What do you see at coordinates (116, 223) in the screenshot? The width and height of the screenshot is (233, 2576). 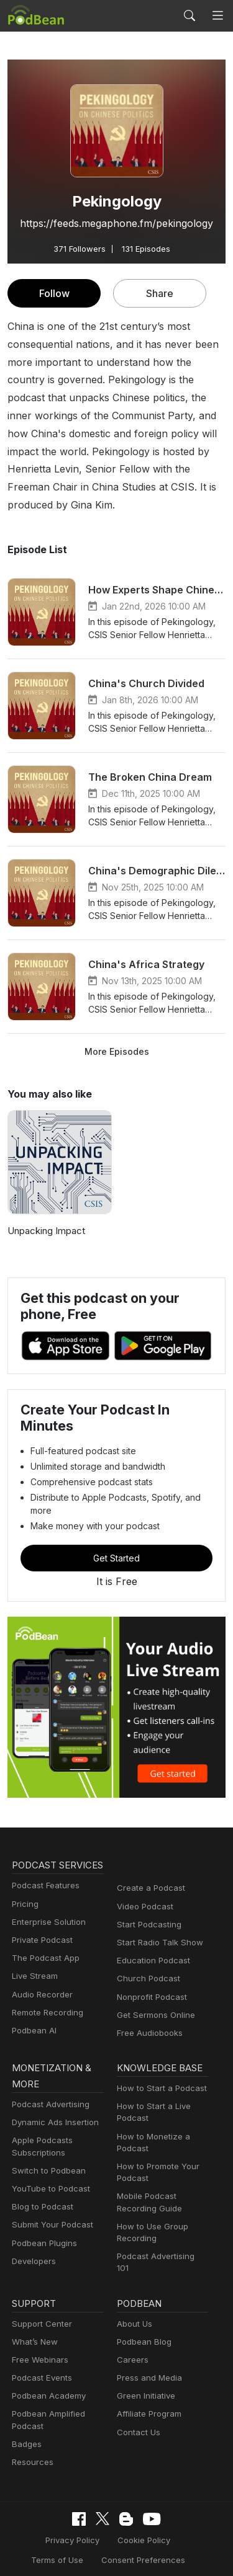 I see `https://feeds.megaphone.fm/pekingology` at bounding box center [116, 223].